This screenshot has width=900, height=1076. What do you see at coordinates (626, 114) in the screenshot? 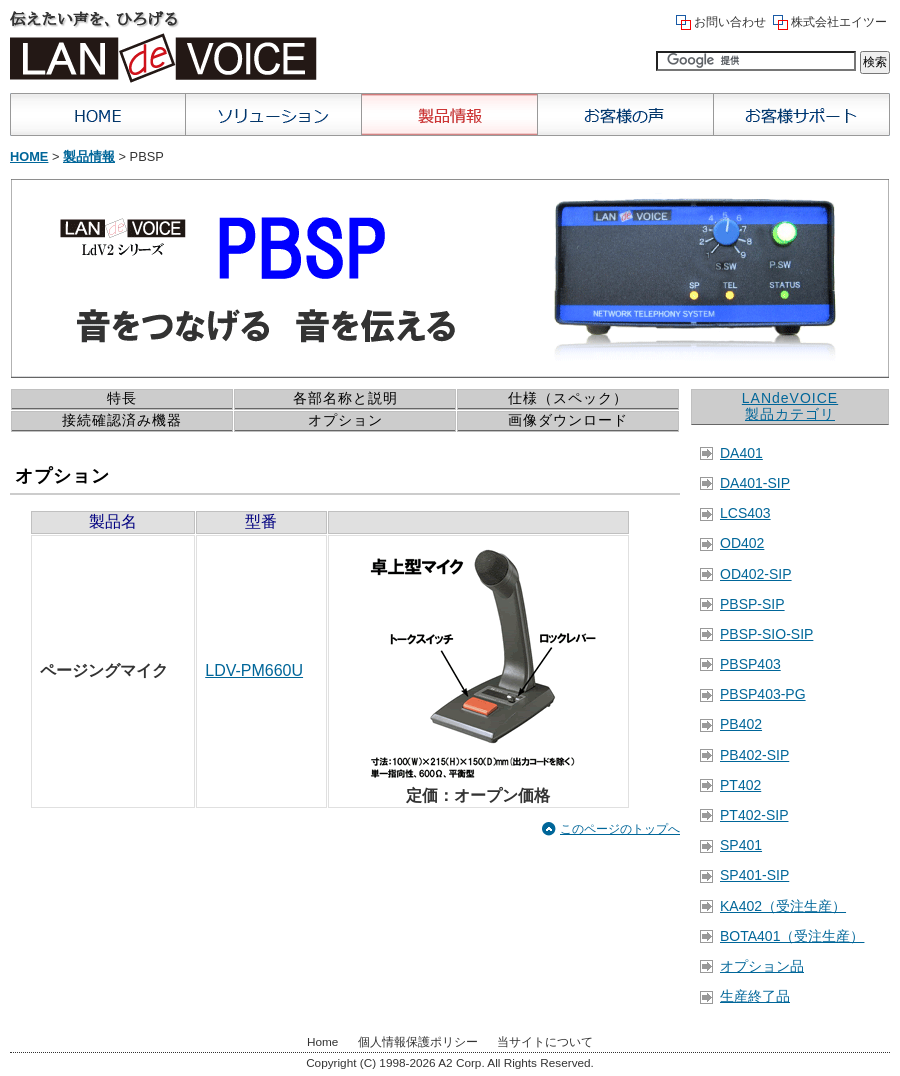
I see `お客様の声` at bounding box center [626, 114].